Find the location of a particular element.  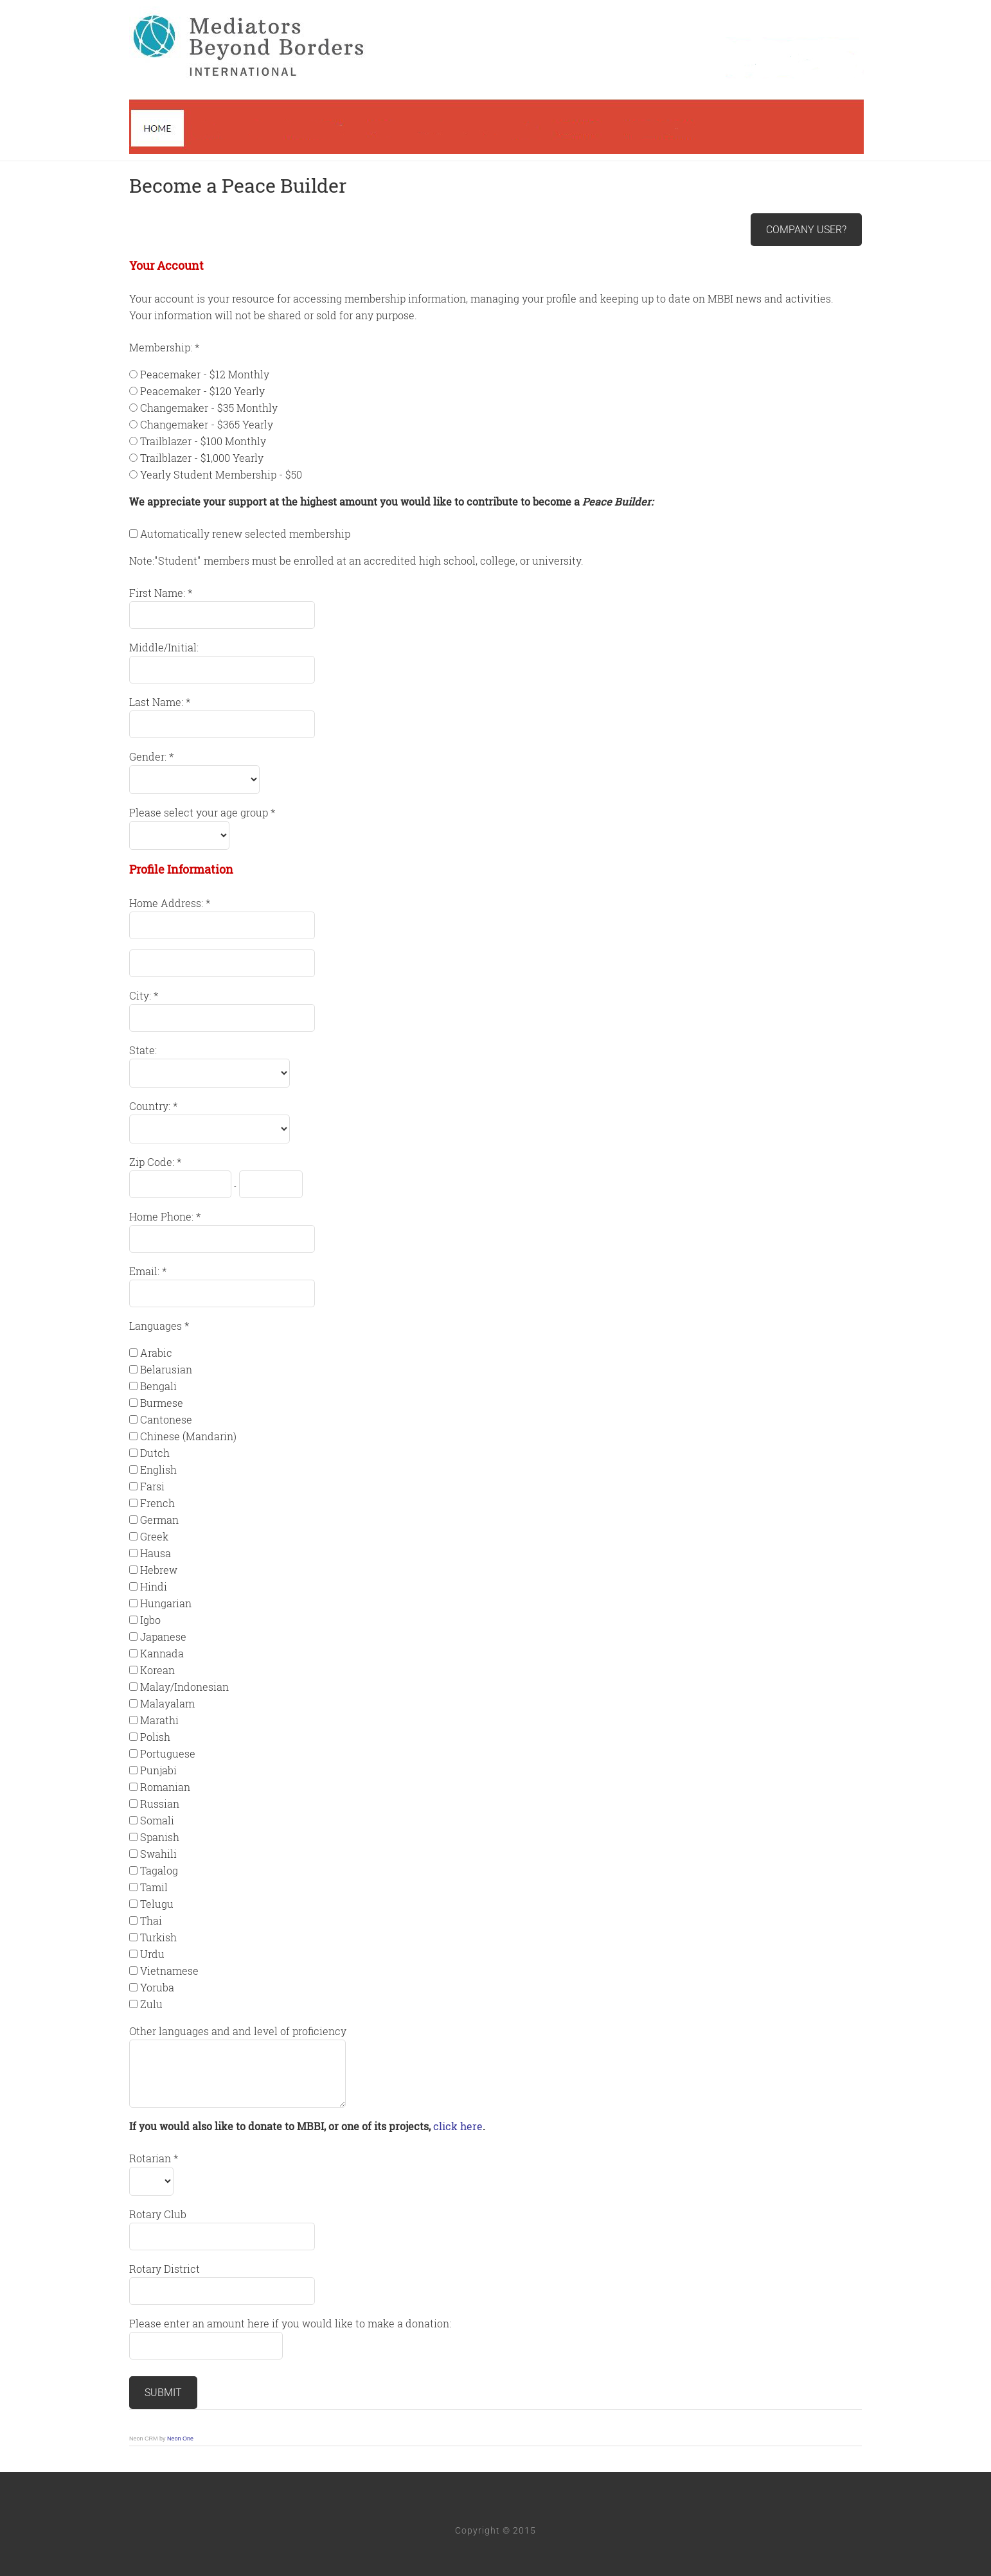

Polish is located at coordinates (155, 1736).